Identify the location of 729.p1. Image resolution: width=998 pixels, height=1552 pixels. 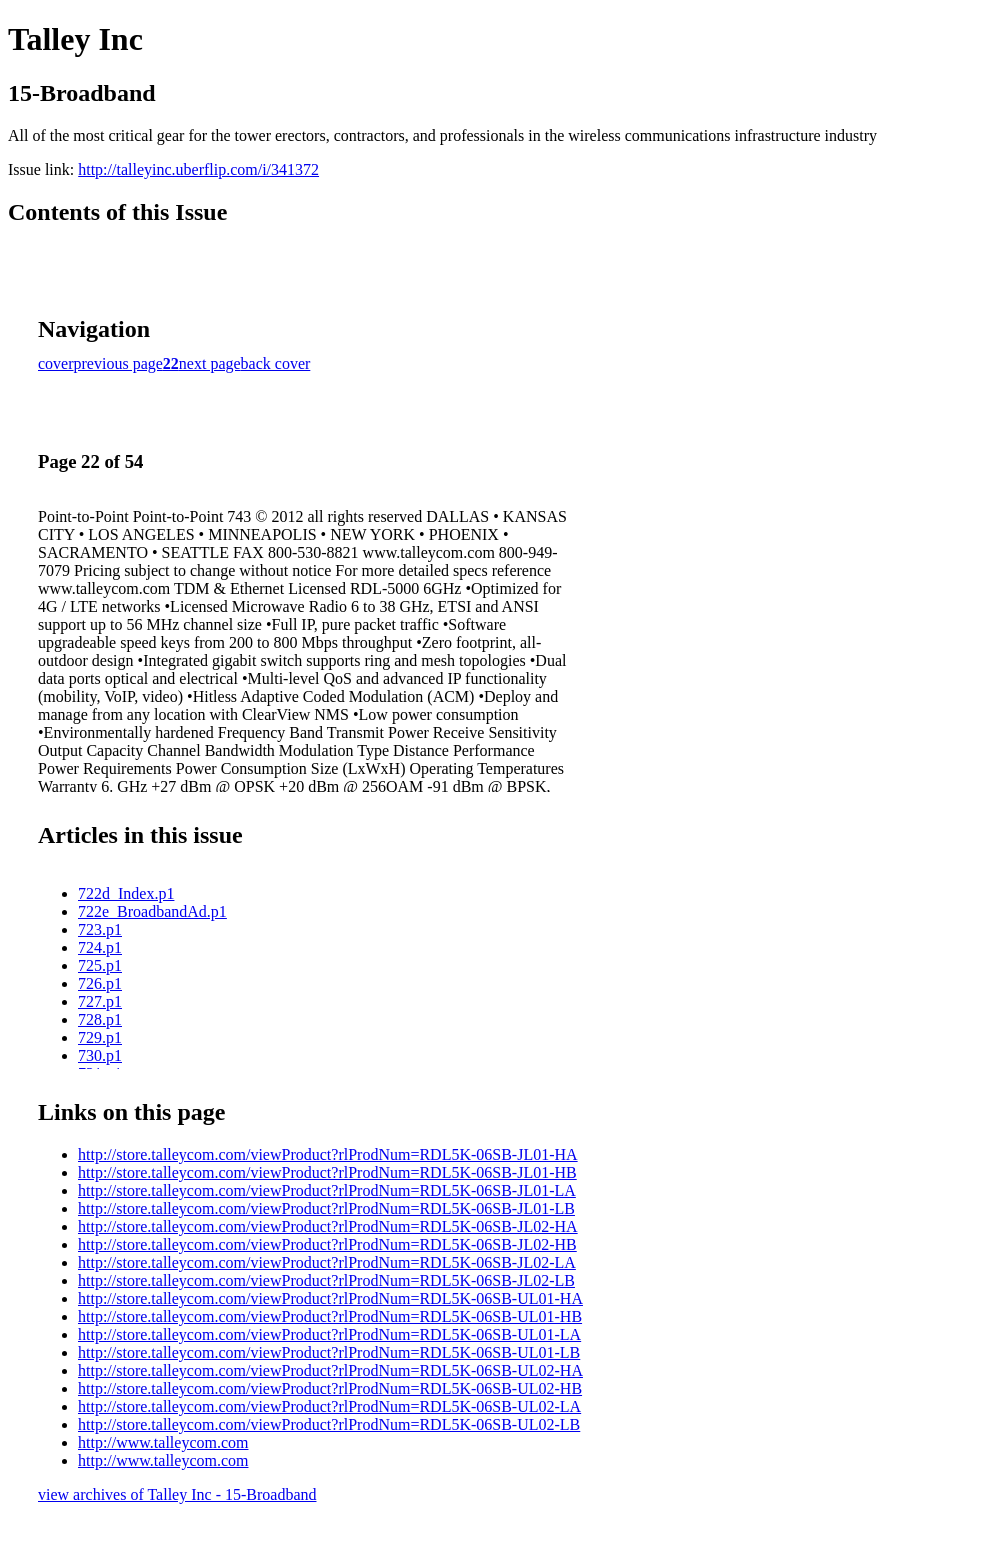
(100, 1037).